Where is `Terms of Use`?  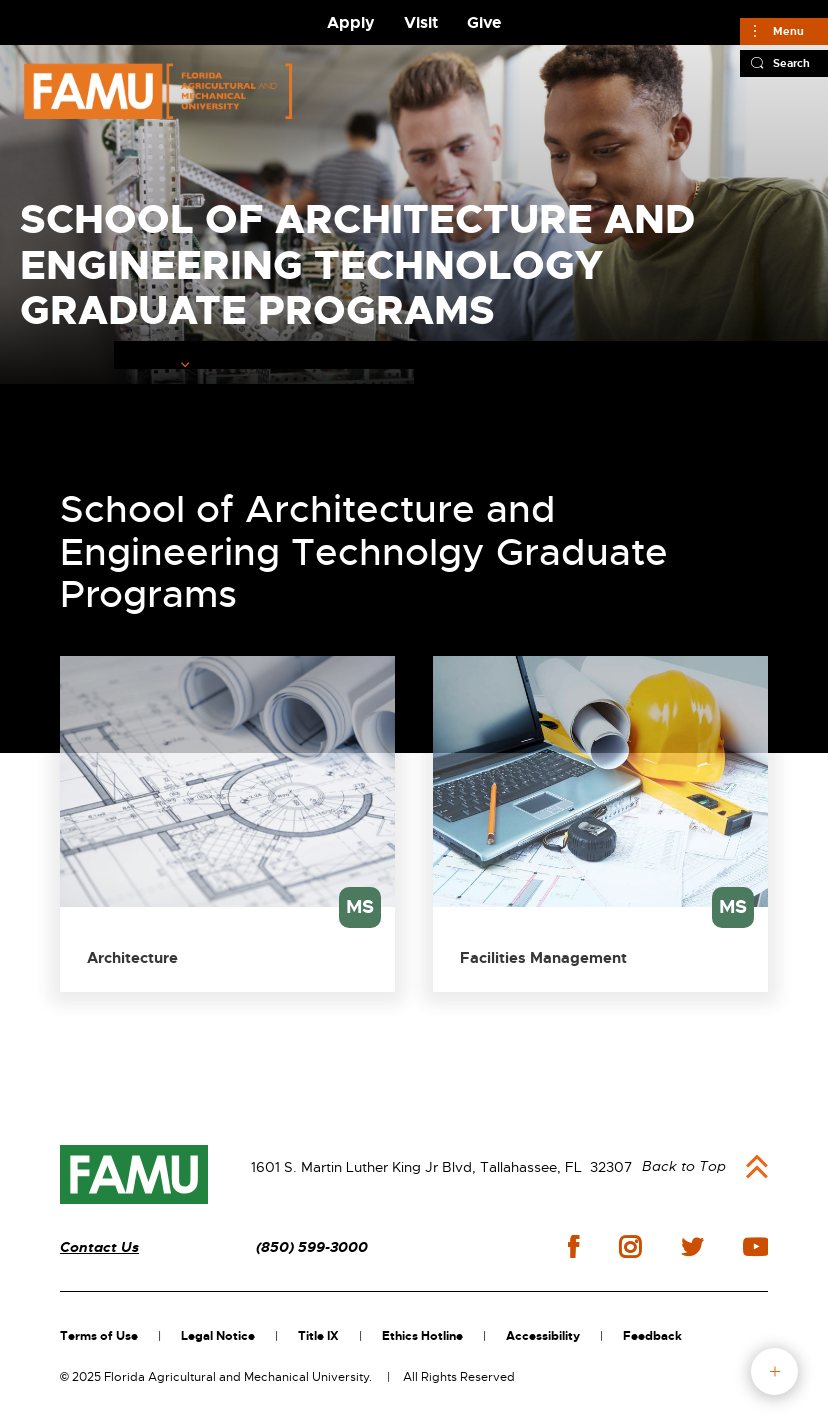
Terms of Use is located at coordinates (99, 1336).